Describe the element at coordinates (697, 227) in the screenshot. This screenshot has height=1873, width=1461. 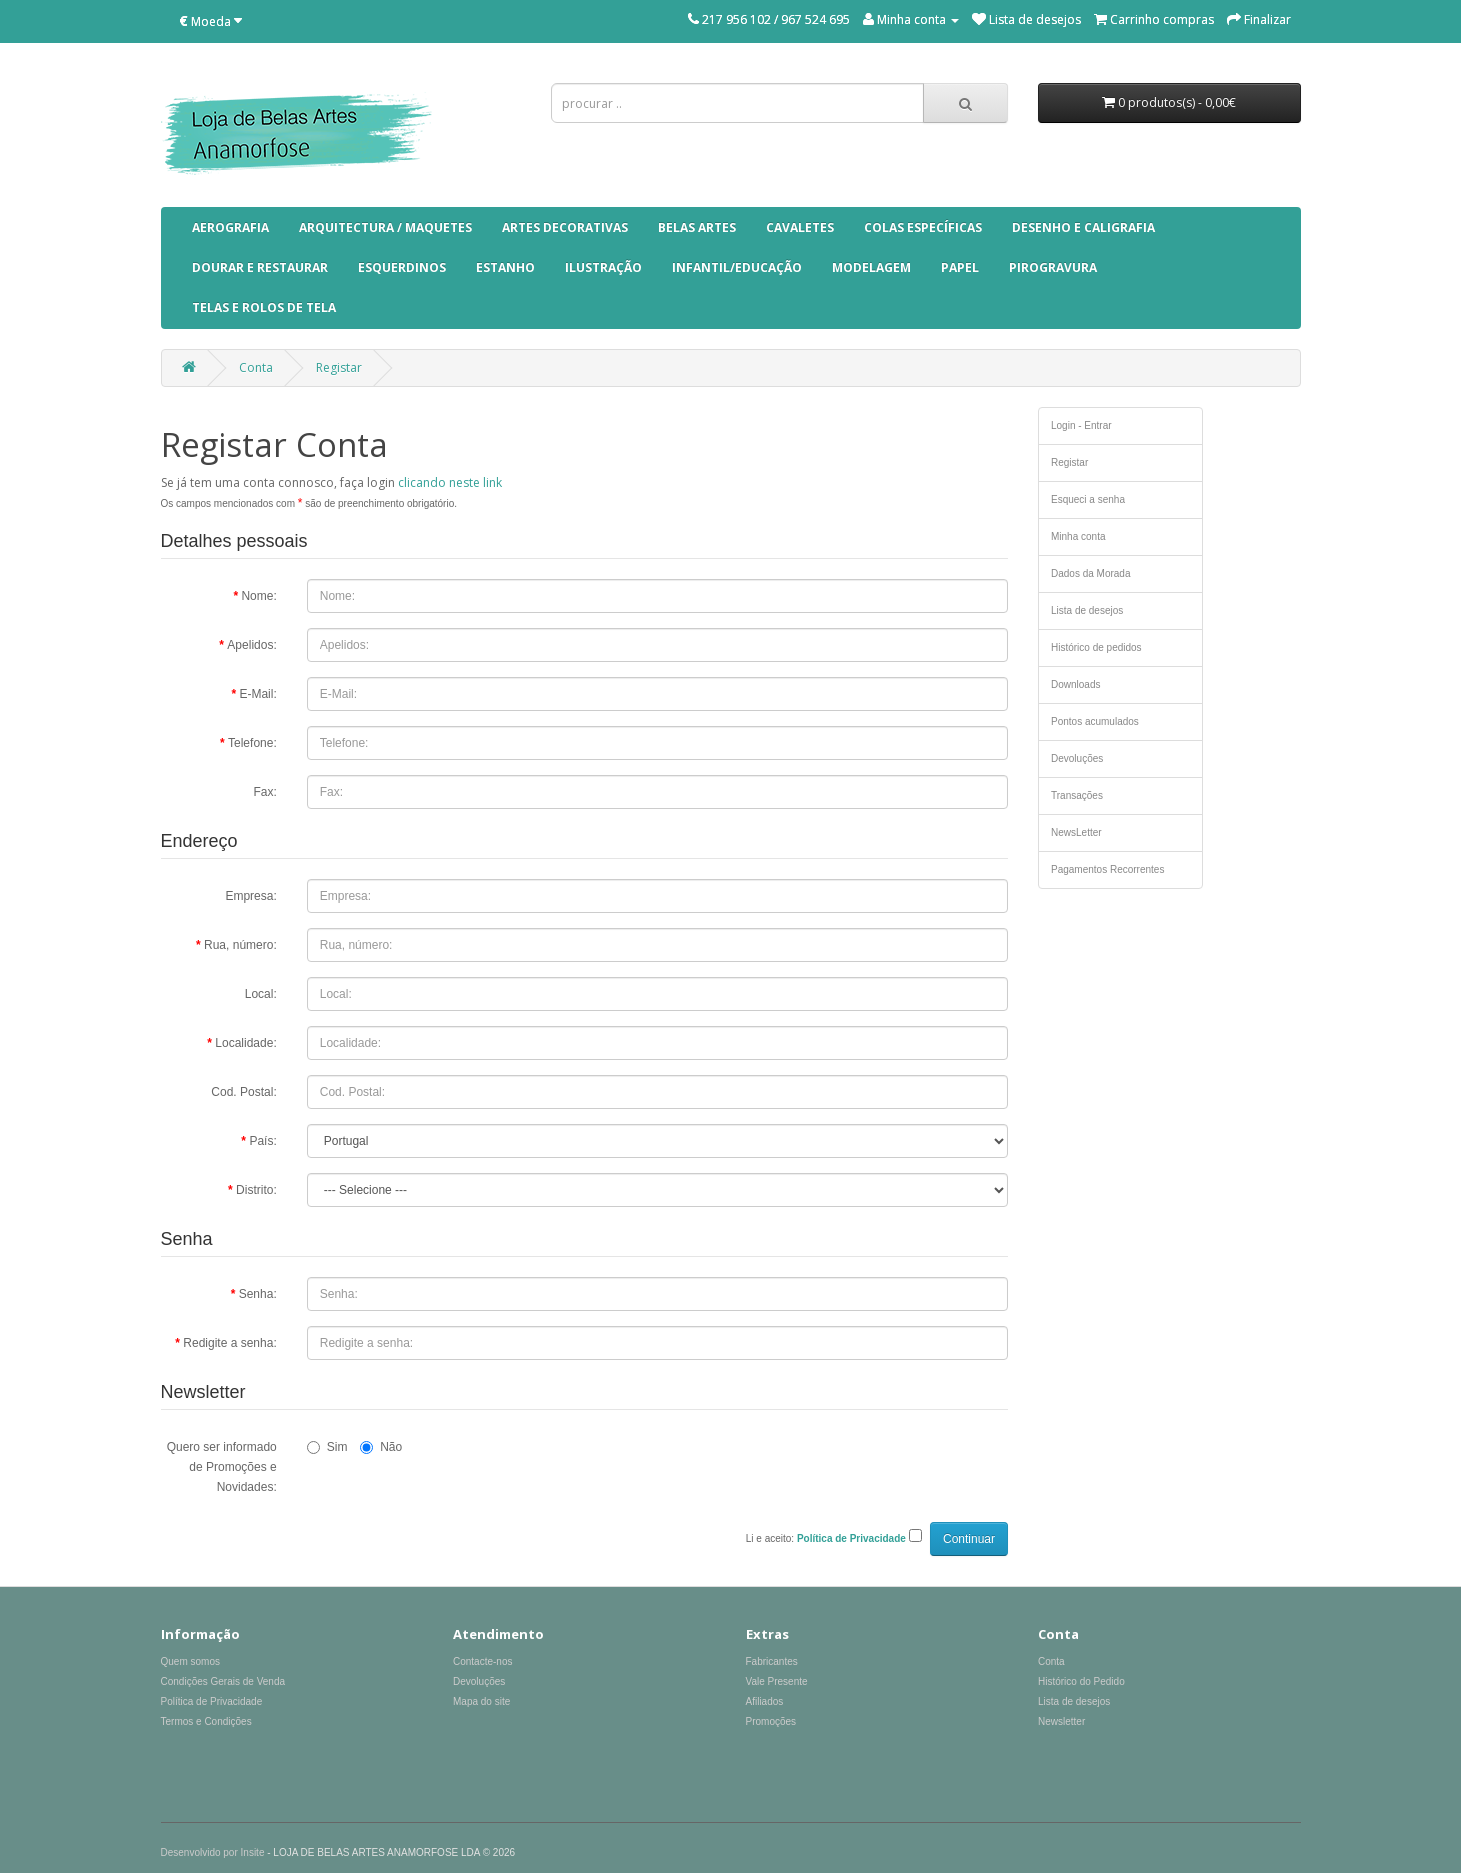
I see `BELAS ARTES` at that location.